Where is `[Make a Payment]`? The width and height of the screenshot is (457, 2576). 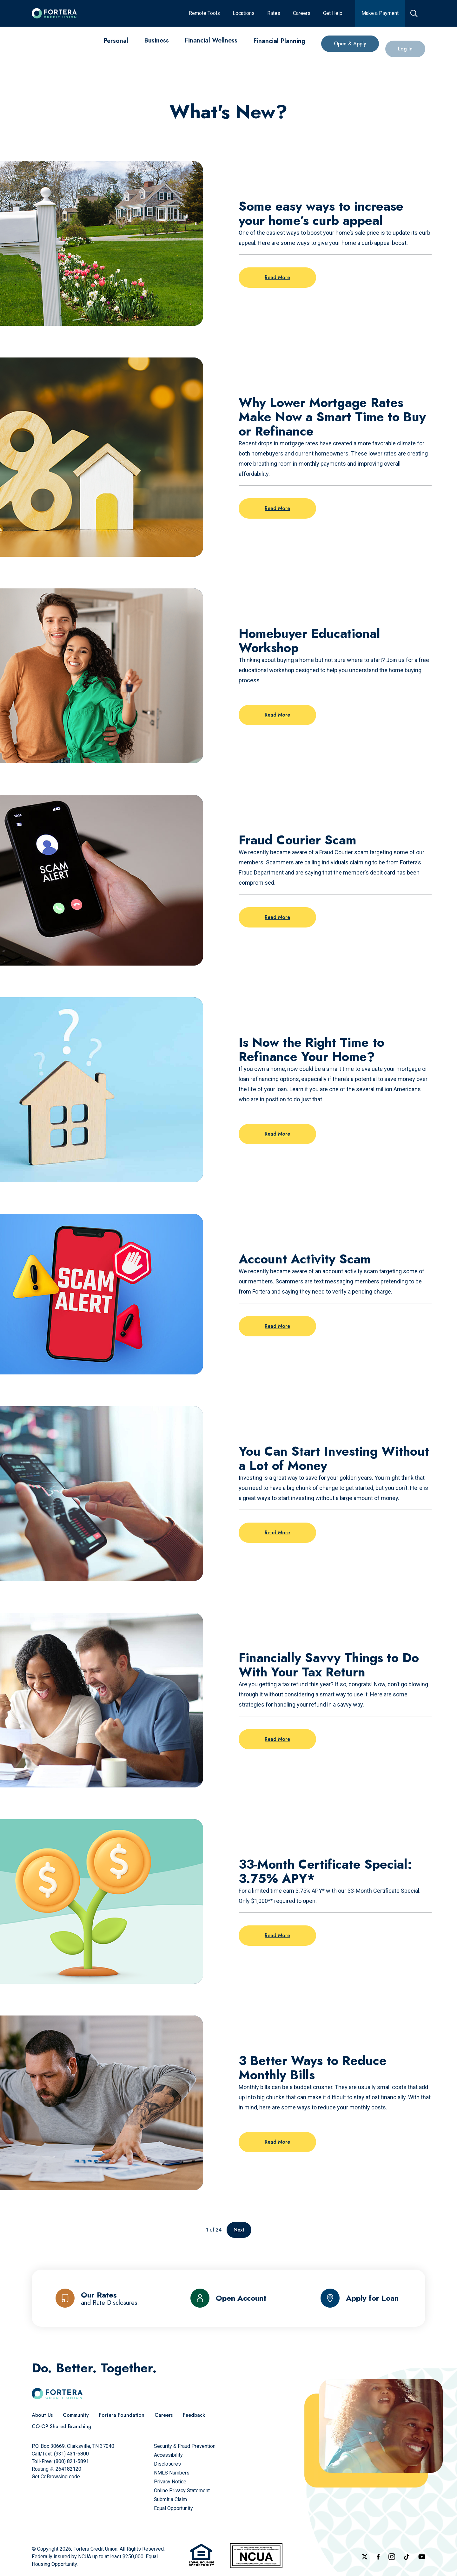 [Make a Payment] is located at coordinates (380, 13).